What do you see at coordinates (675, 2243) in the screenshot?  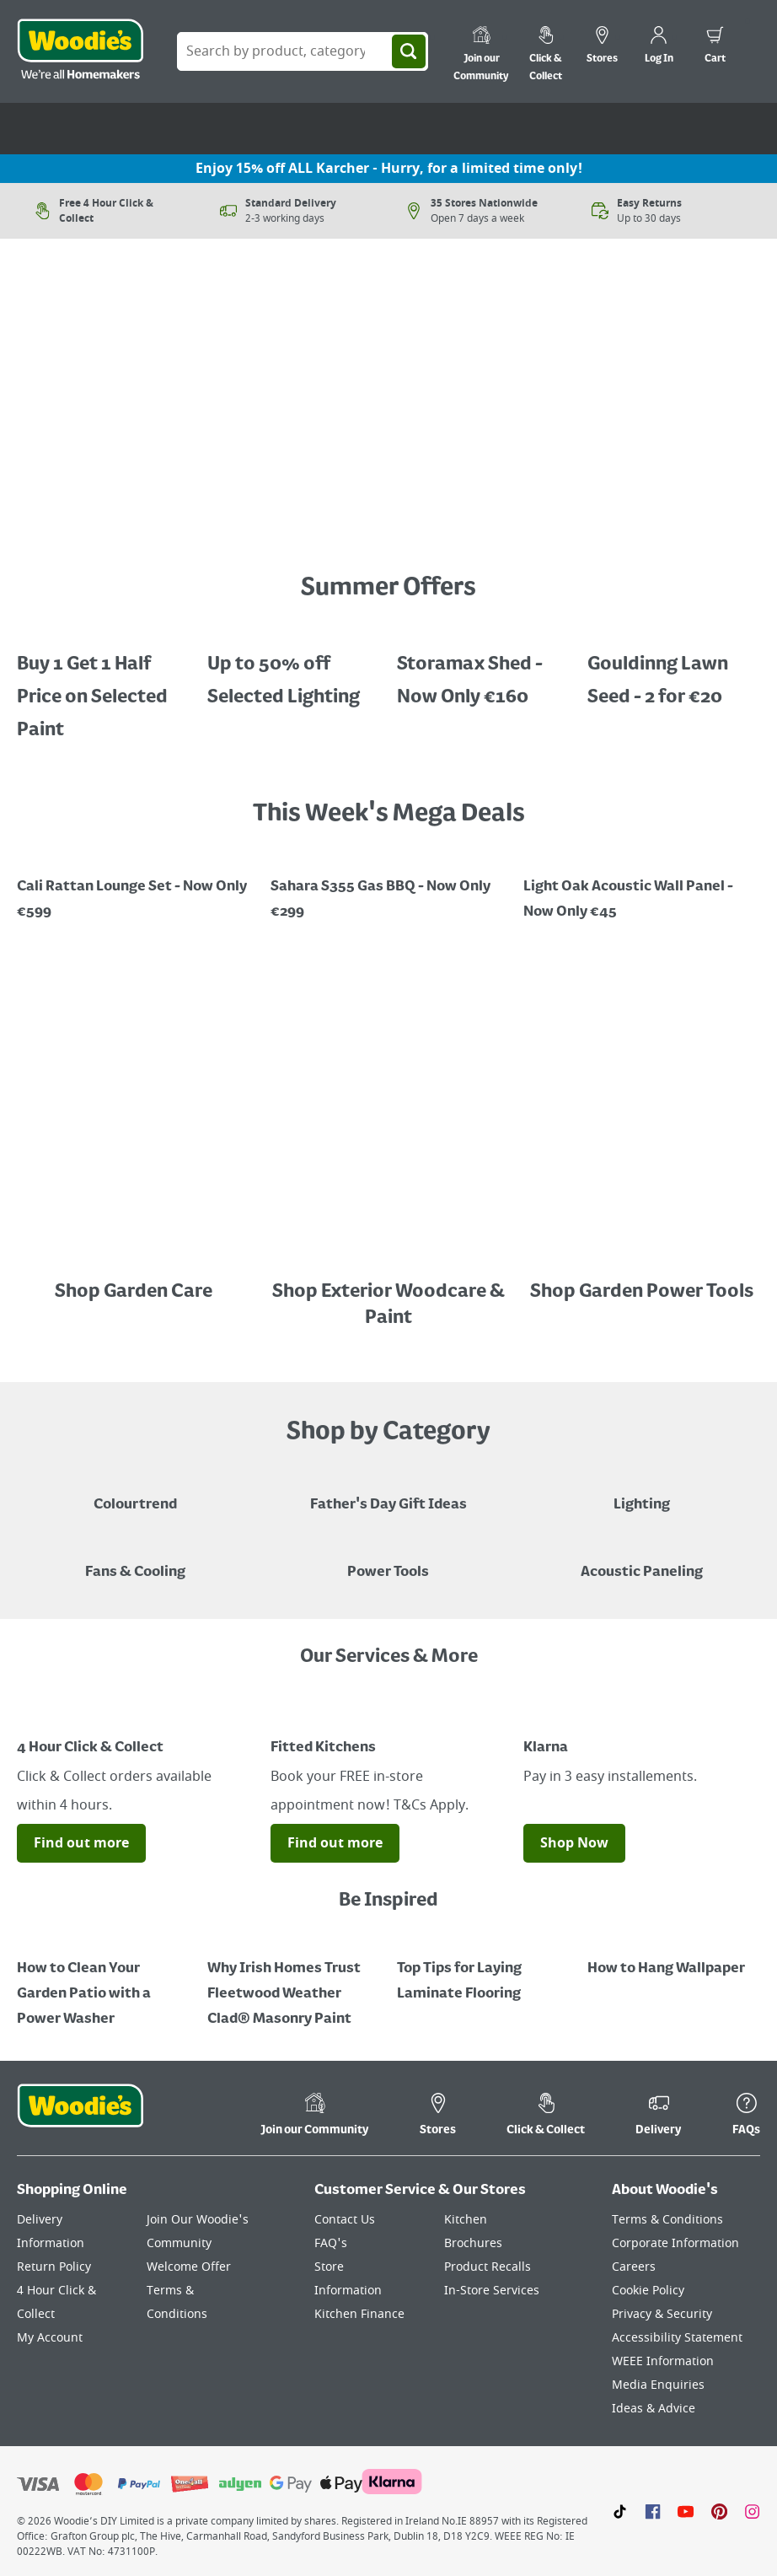 I see `Corporate Information [Click here to visit our Corporate Information page]` at bounding box center [675, 2243].